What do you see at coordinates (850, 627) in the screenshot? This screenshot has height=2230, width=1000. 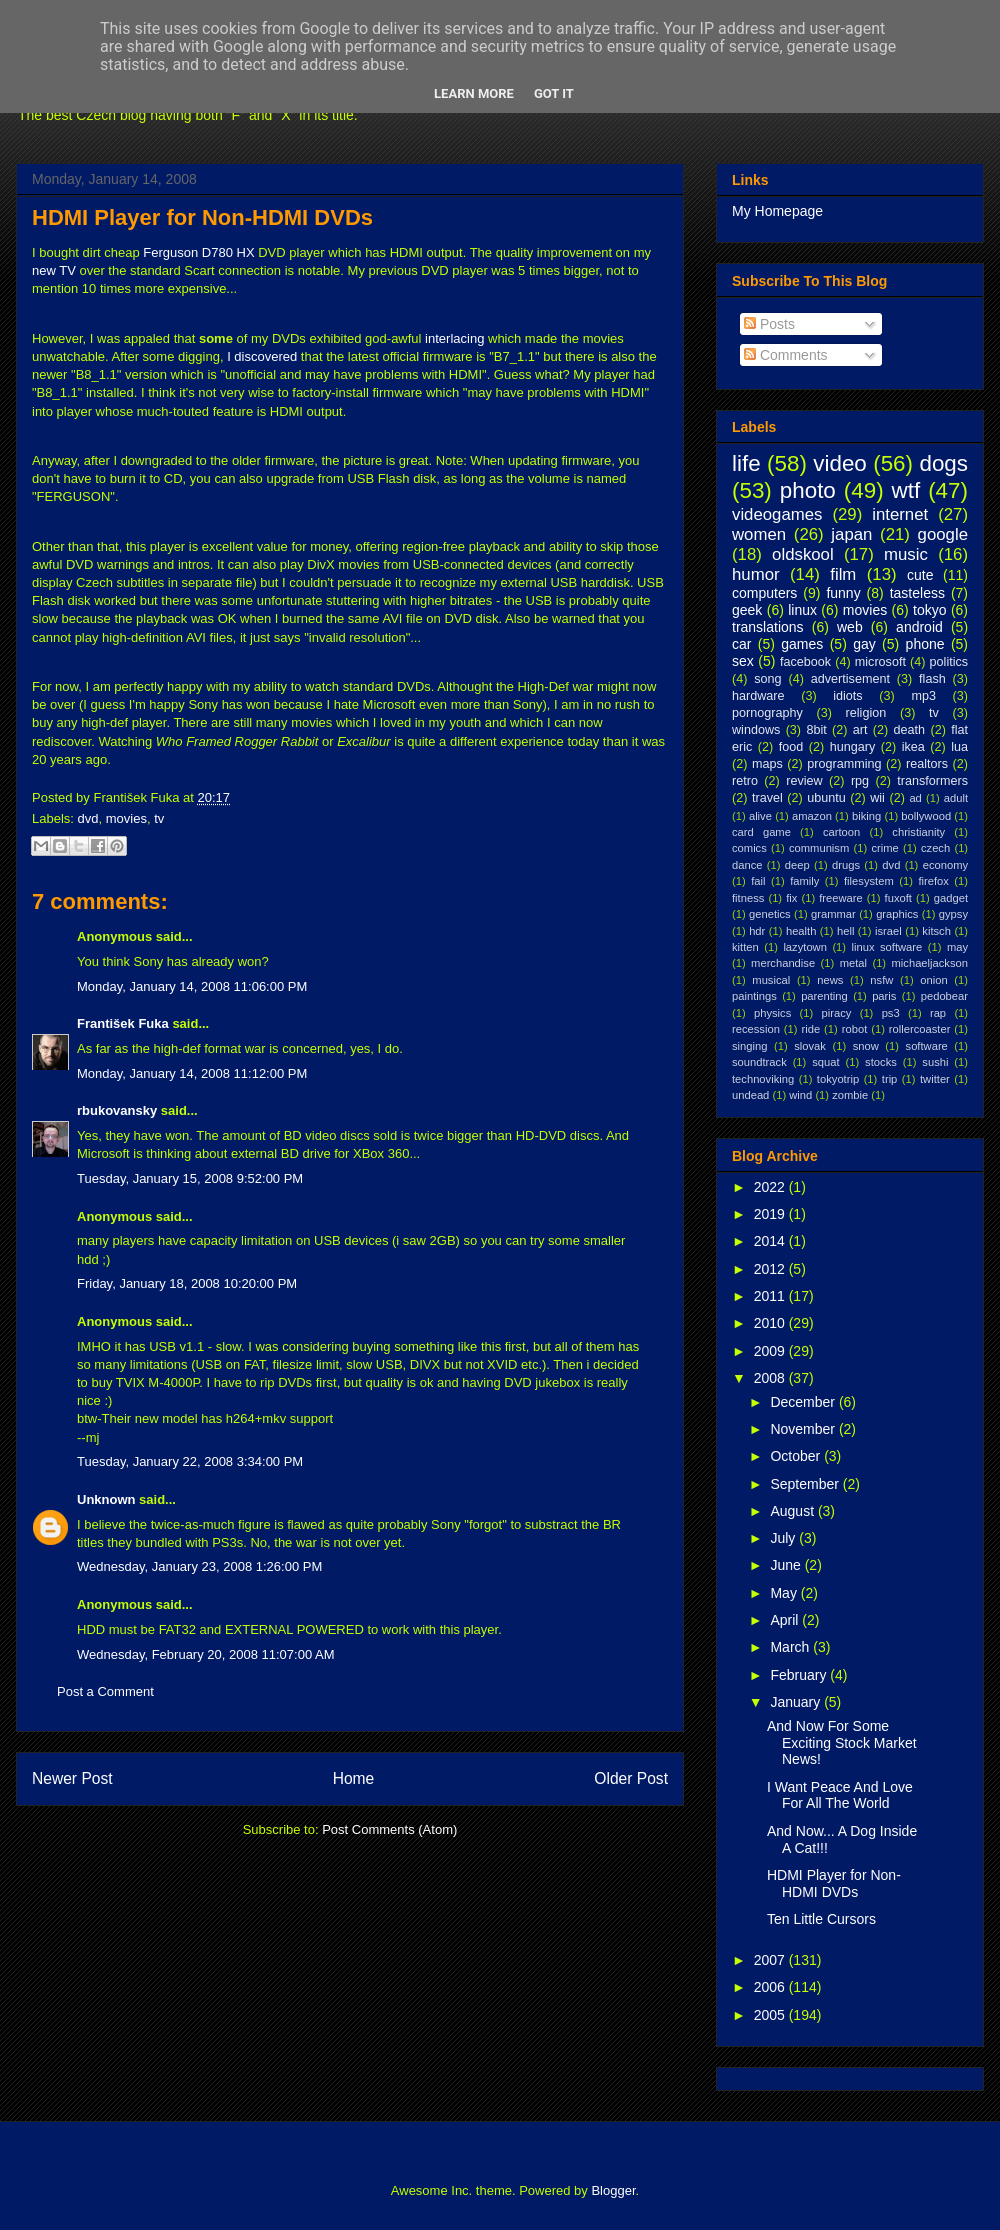 I see `web` at bounding box center [850, 627].